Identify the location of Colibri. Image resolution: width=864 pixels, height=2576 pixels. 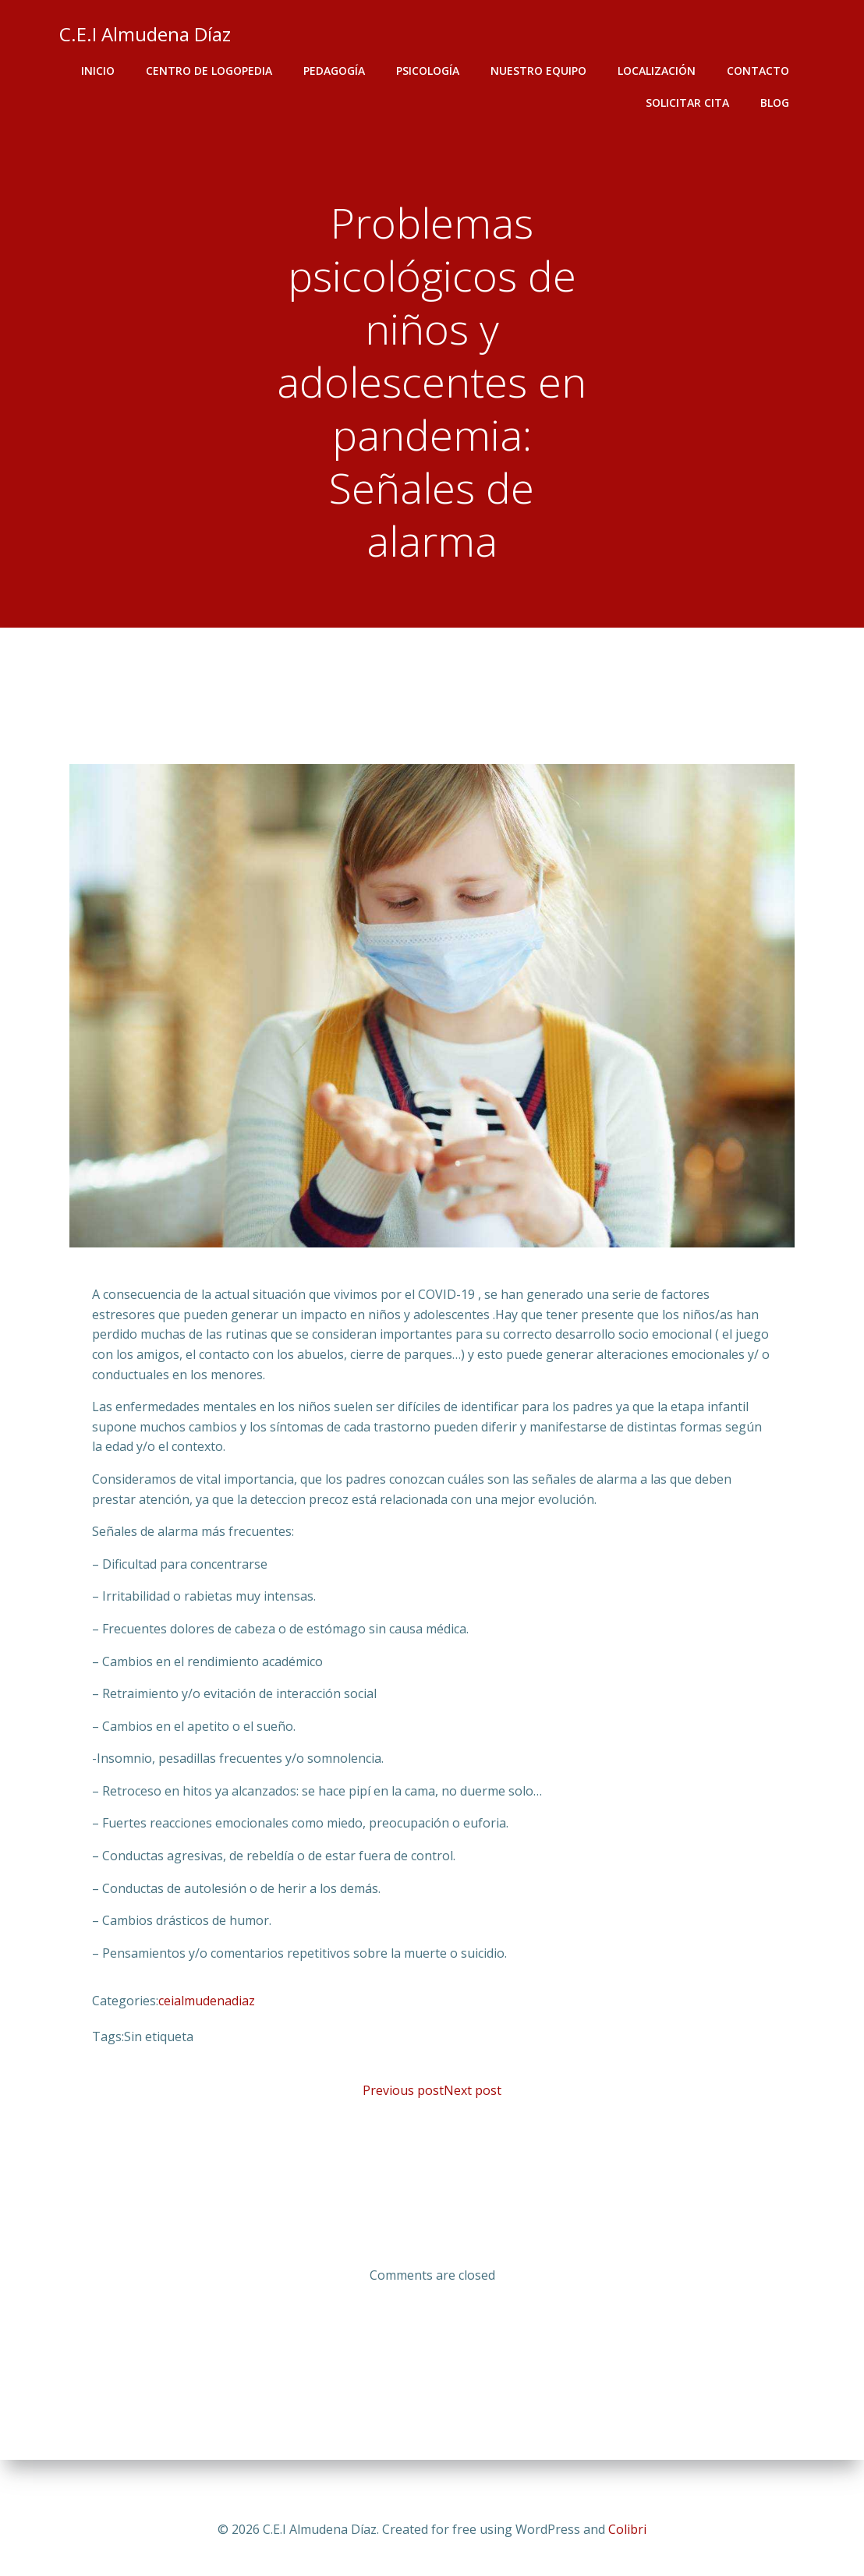
(627, 2529).